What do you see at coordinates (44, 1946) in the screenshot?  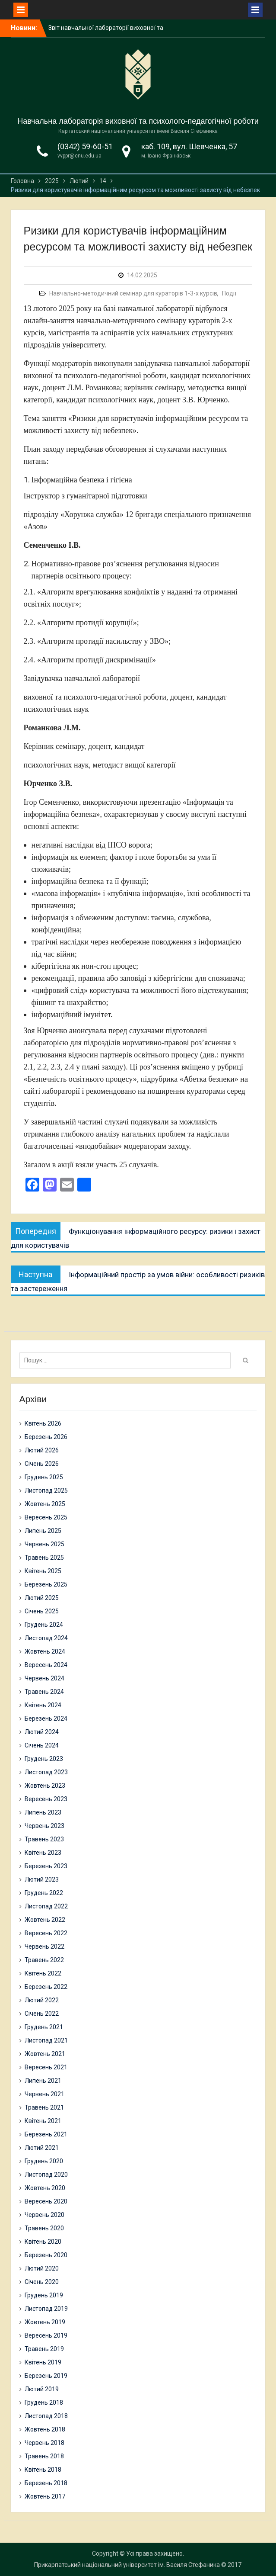 I see `Червень 2022` at bounding box center [44, 1946].